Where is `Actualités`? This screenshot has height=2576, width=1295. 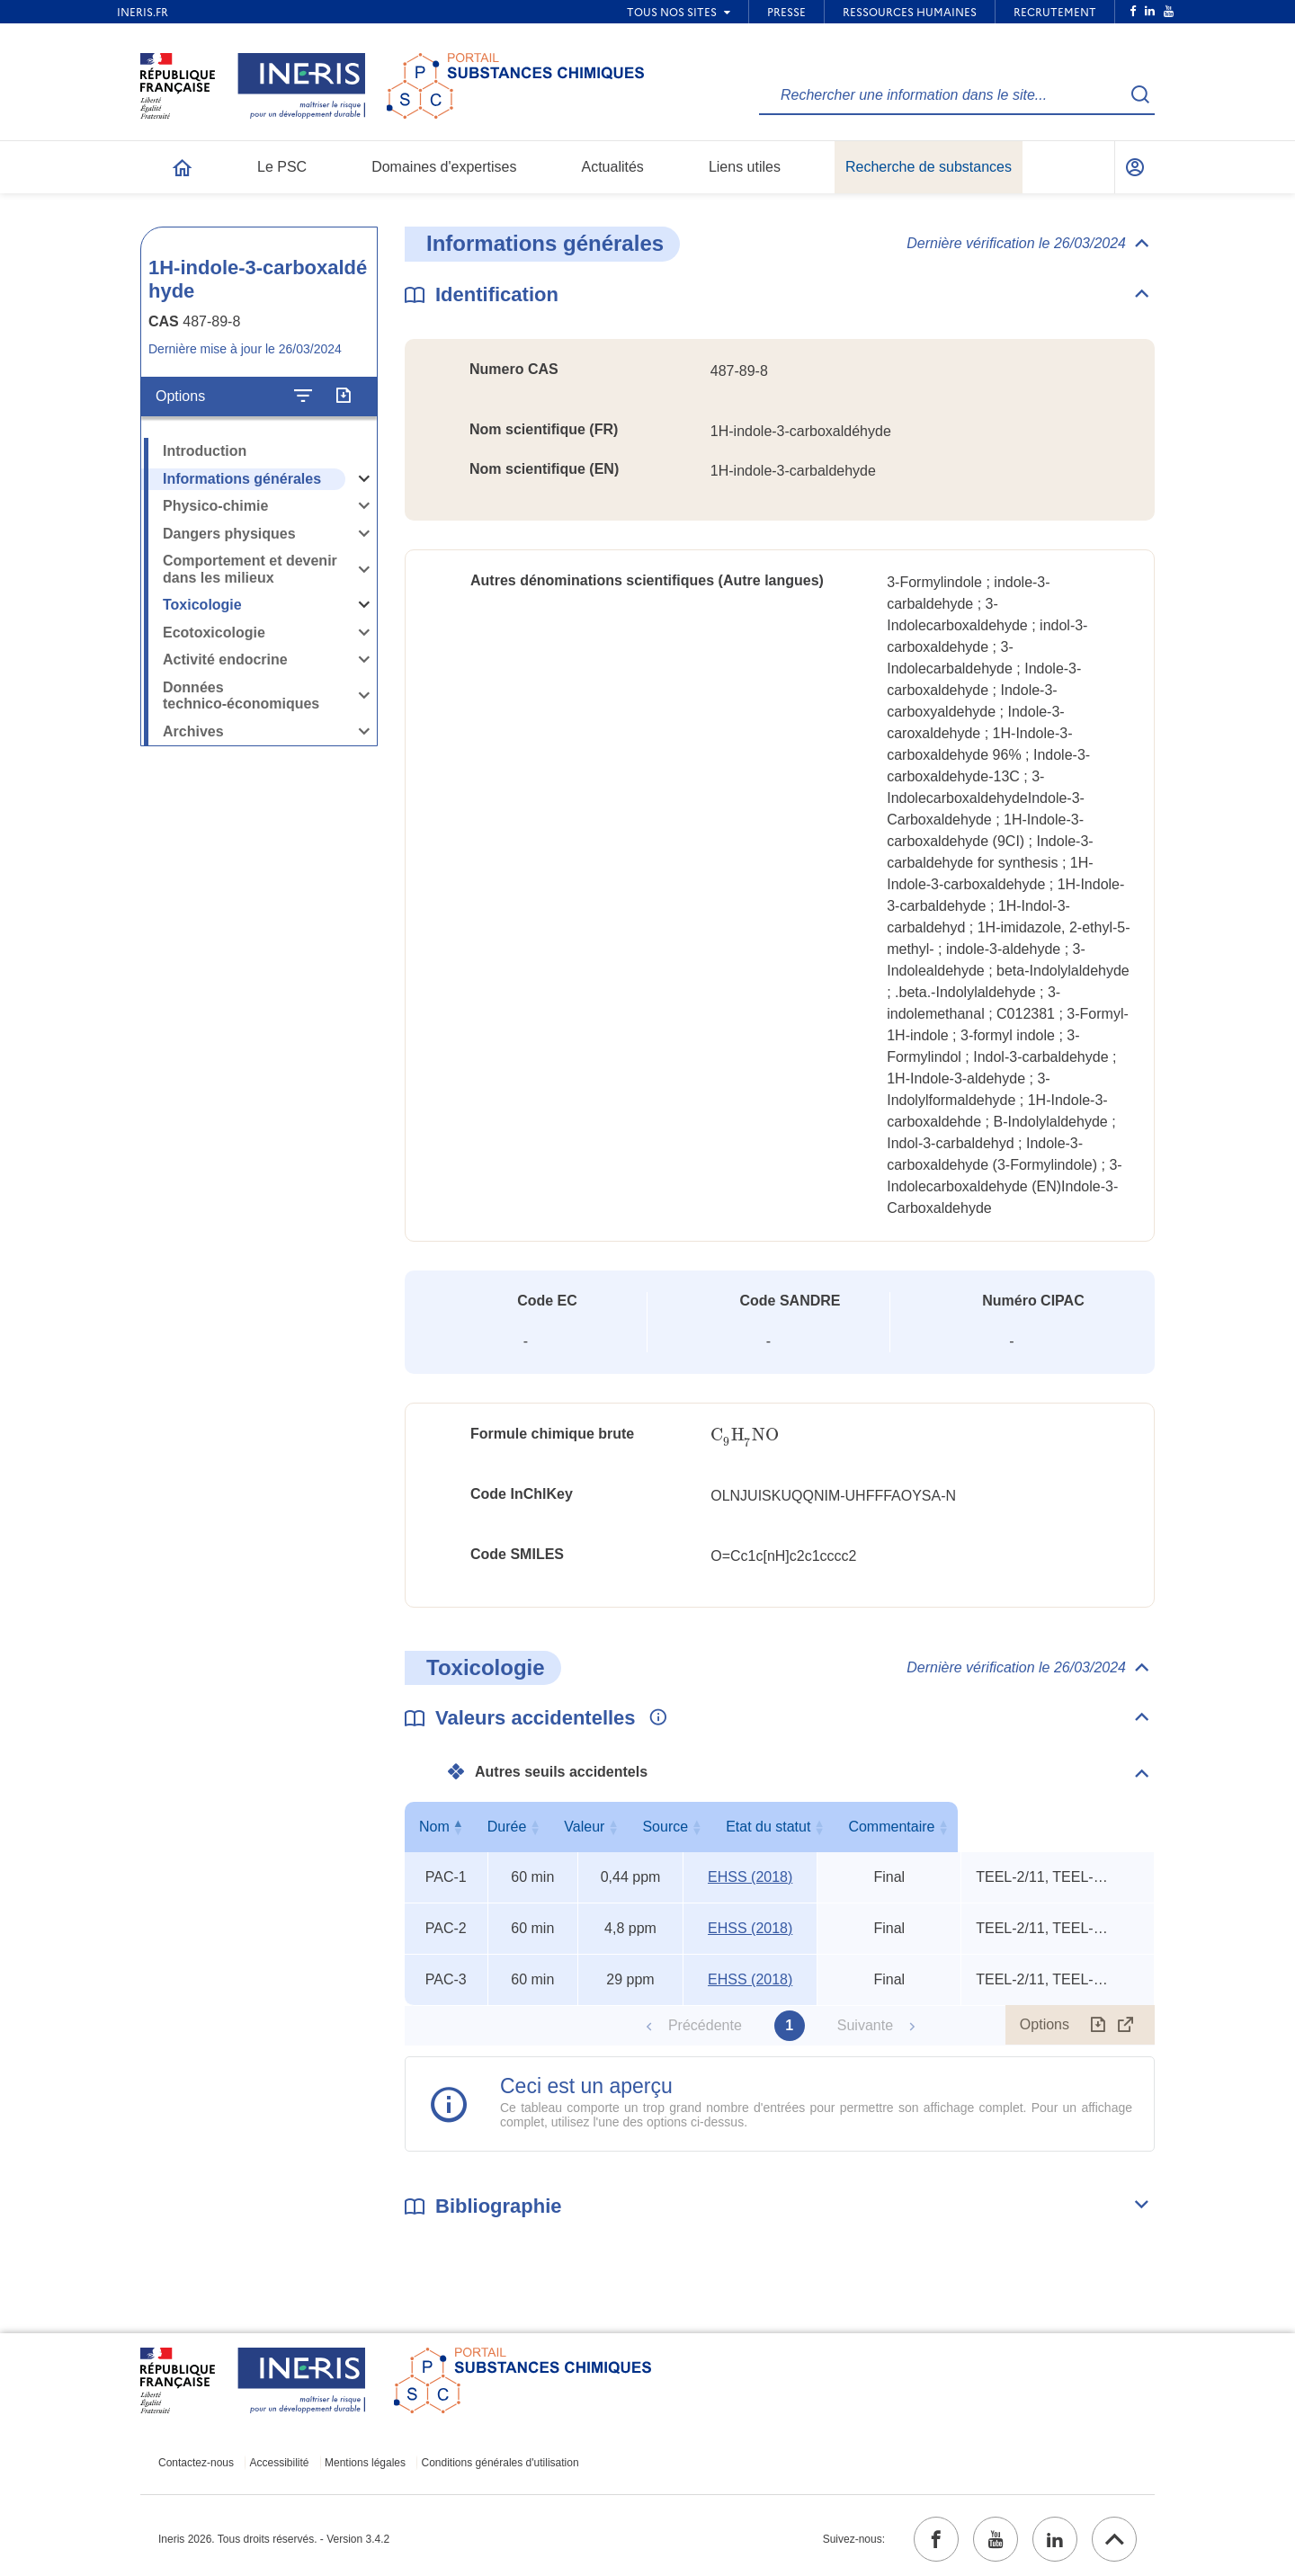
Actualités is located at coordinates (613, 166).